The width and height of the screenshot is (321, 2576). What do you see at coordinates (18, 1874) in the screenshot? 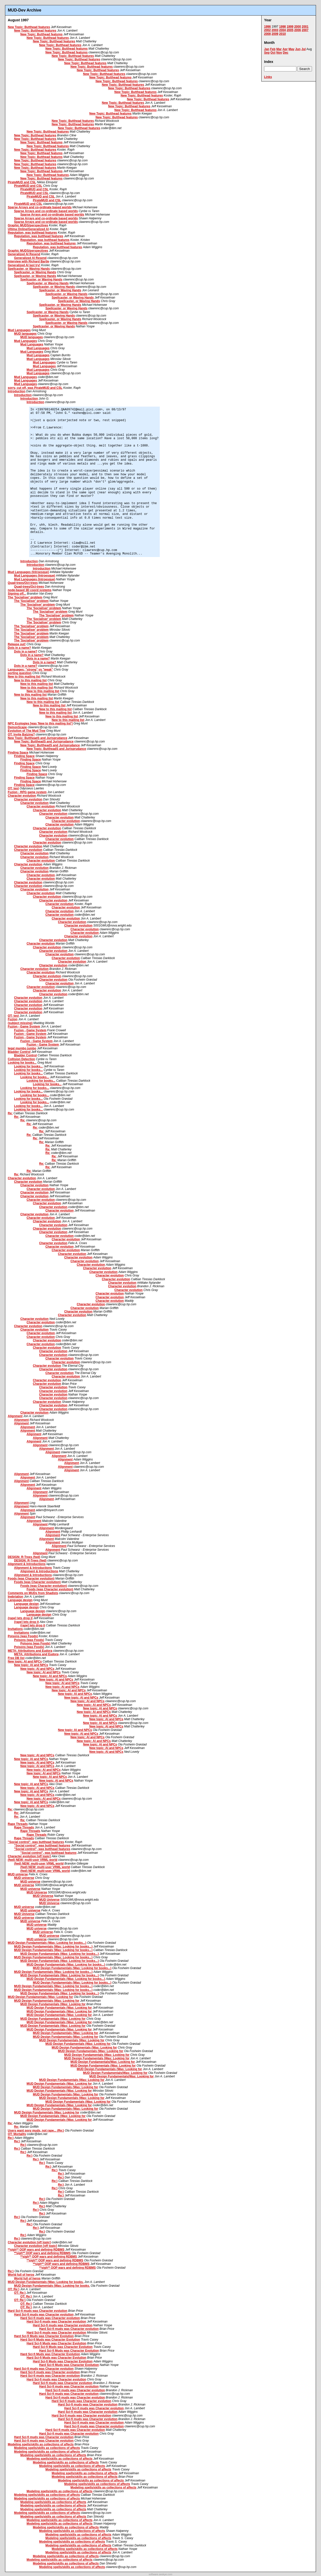
I see `MUD universe` at bounding box center [18, 1874].